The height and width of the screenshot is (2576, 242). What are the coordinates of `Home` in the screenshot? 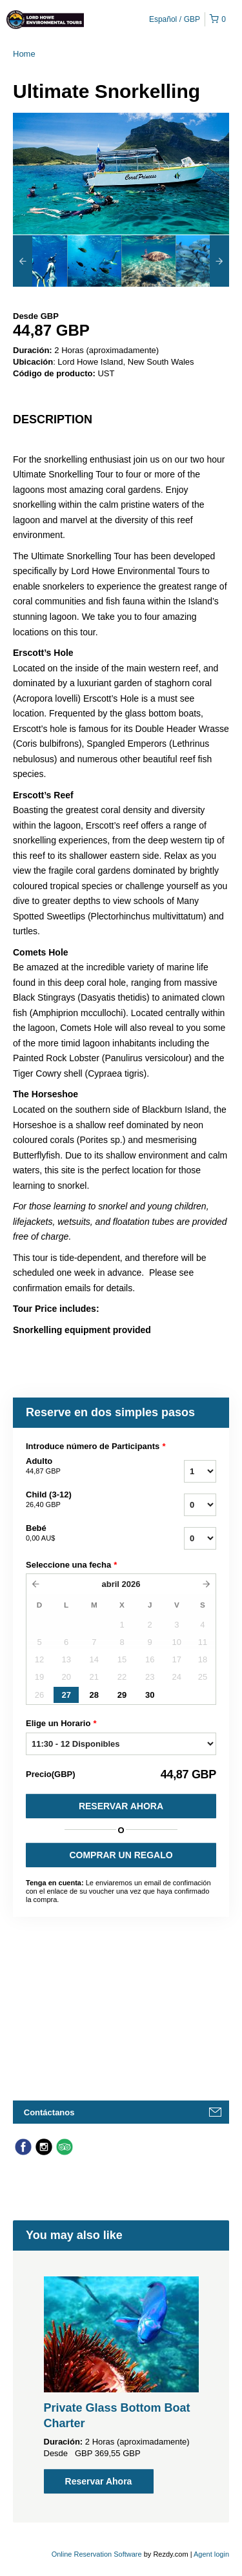 It's located at (24, 54).